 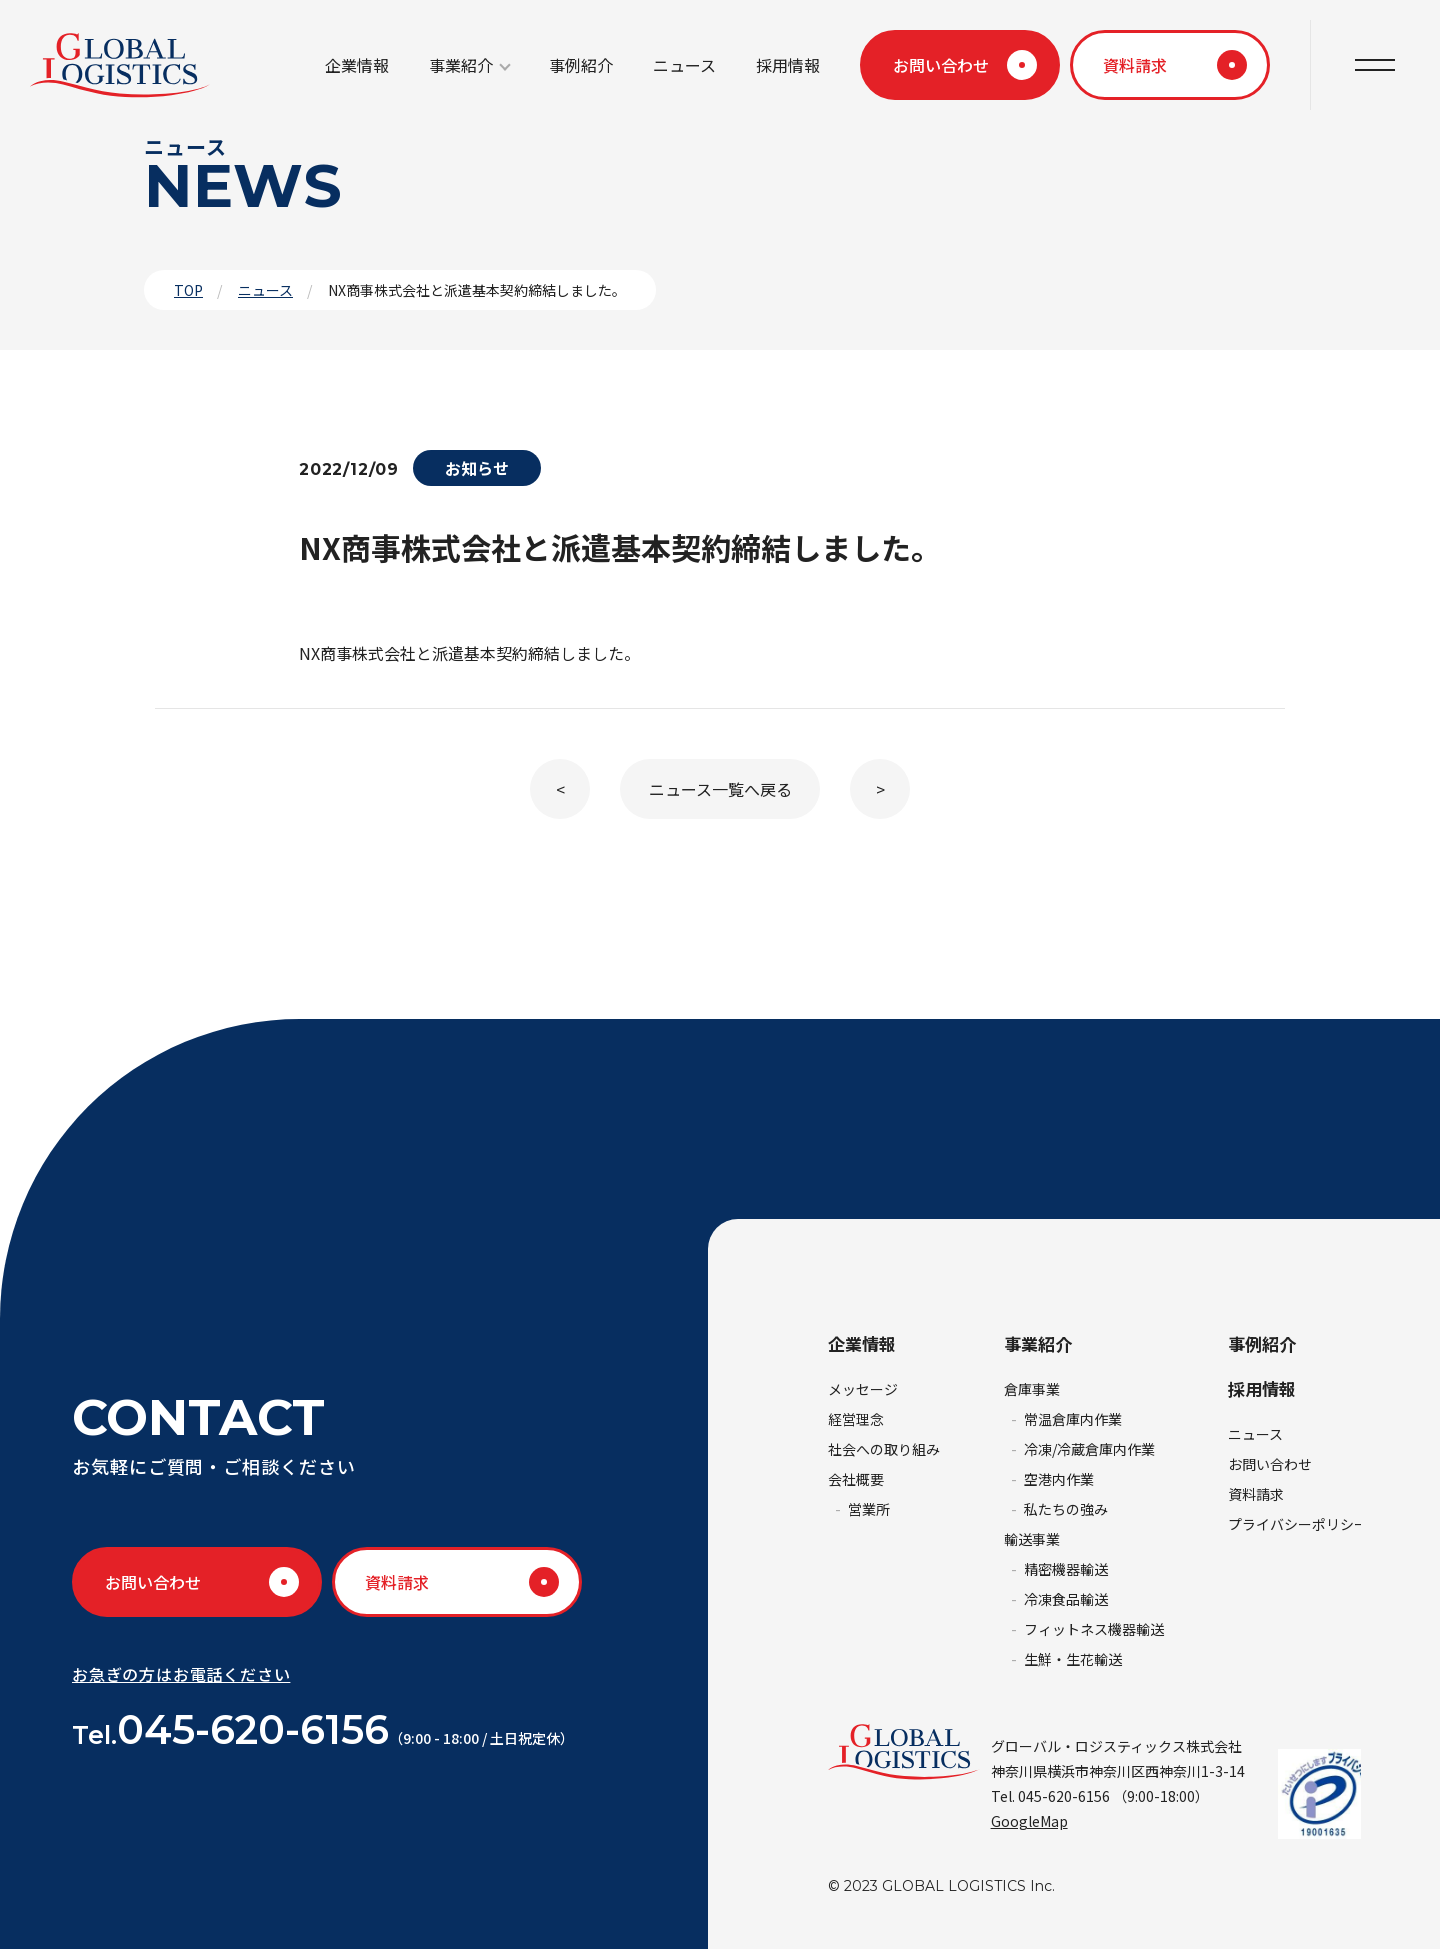 What do you see at coordinates (461, 65) in the screenshot?
I see `事業紹介` at bounding box center [461, 65].